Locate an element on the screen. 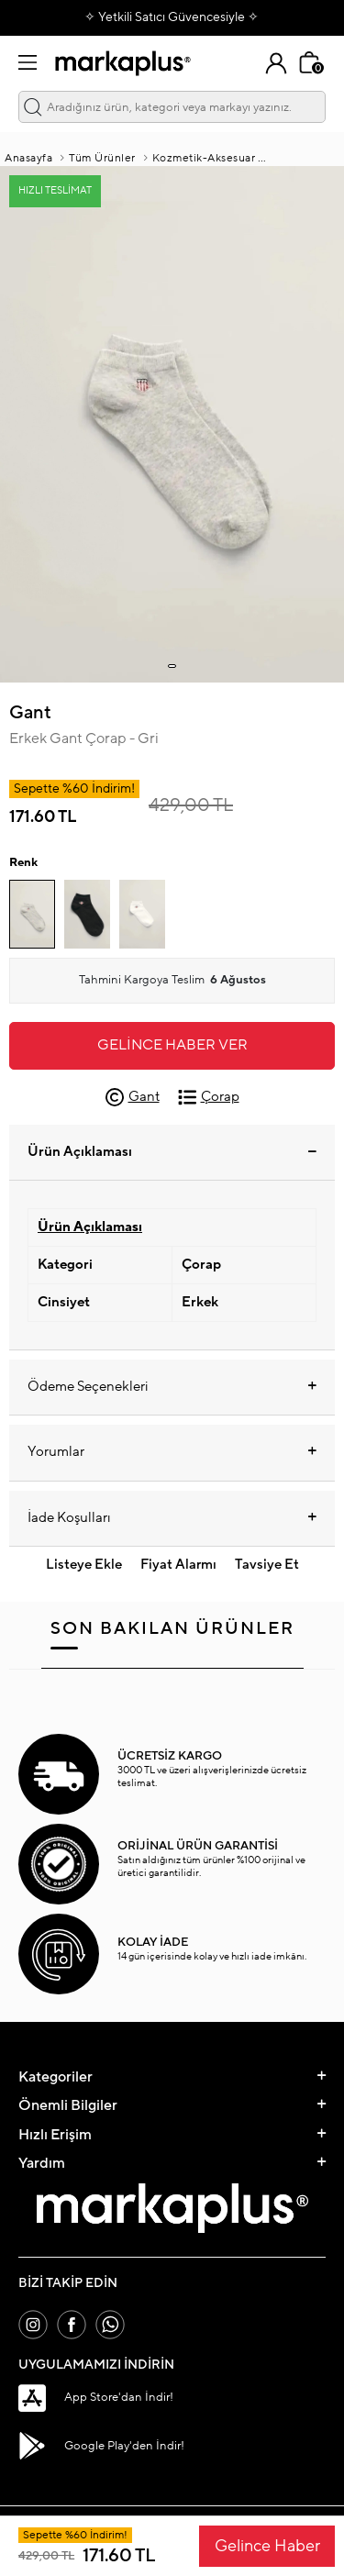 Image resolution: width=344 pixels, height=2576 pixels. İade Koşulları is located at coordinates (172, 1518).